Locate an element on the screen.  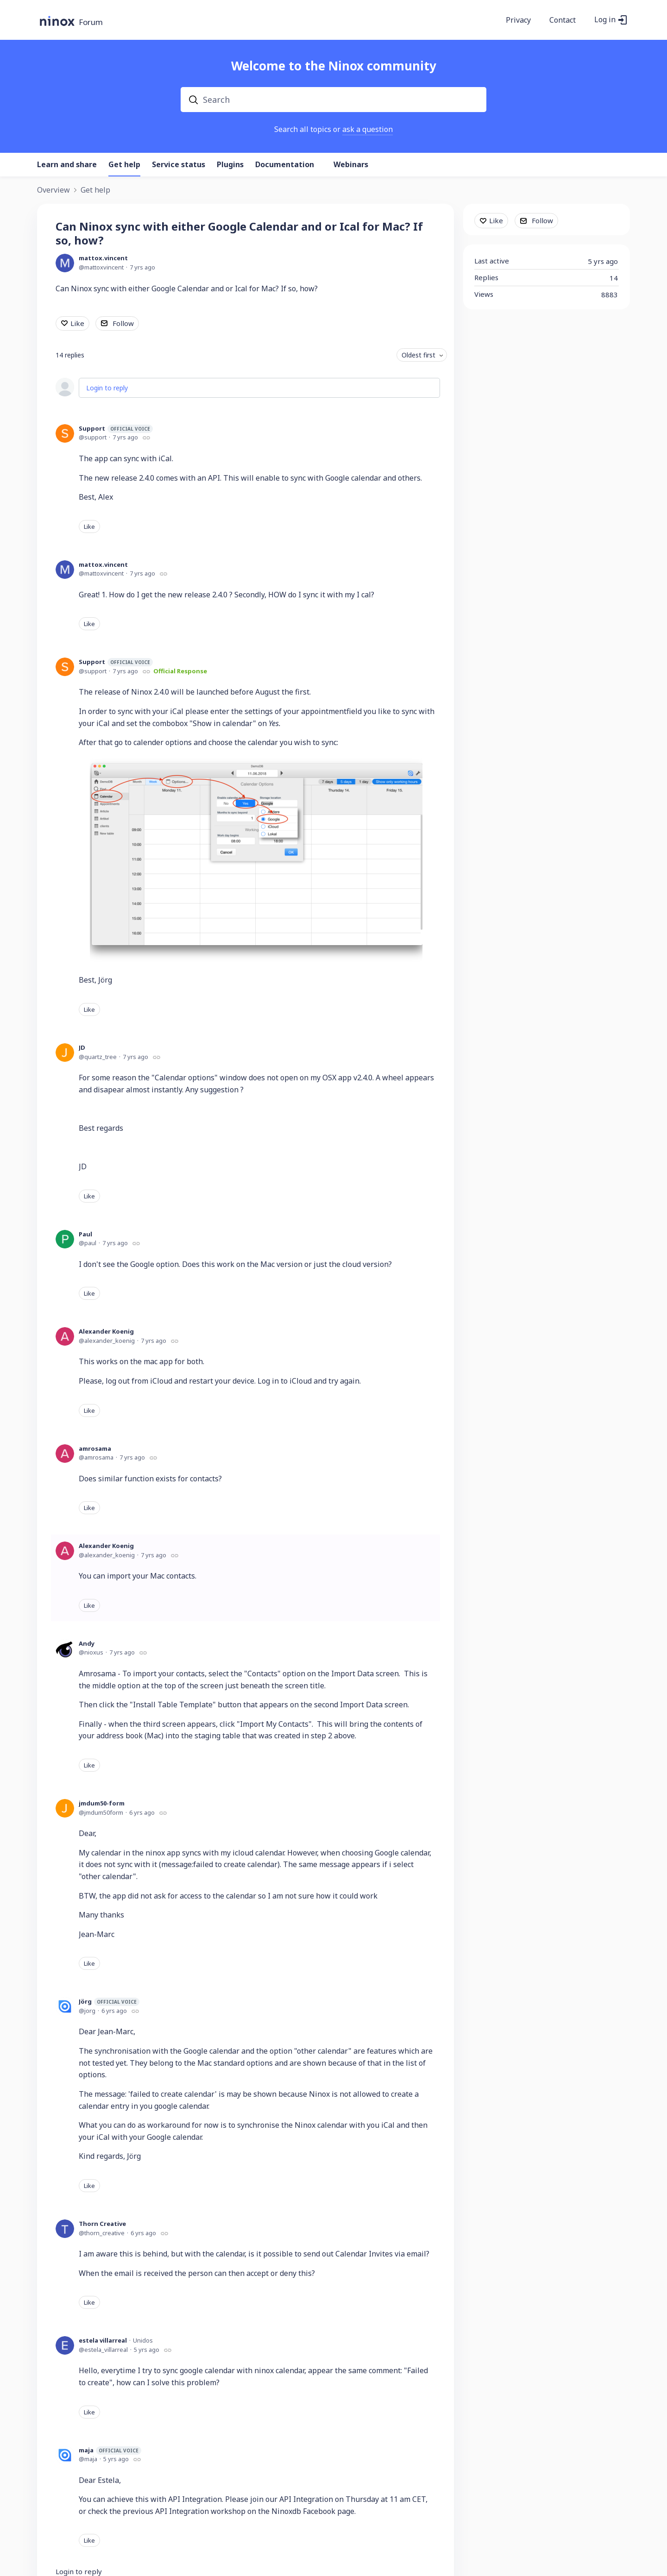
Overview is located at coordinates (53, 190).